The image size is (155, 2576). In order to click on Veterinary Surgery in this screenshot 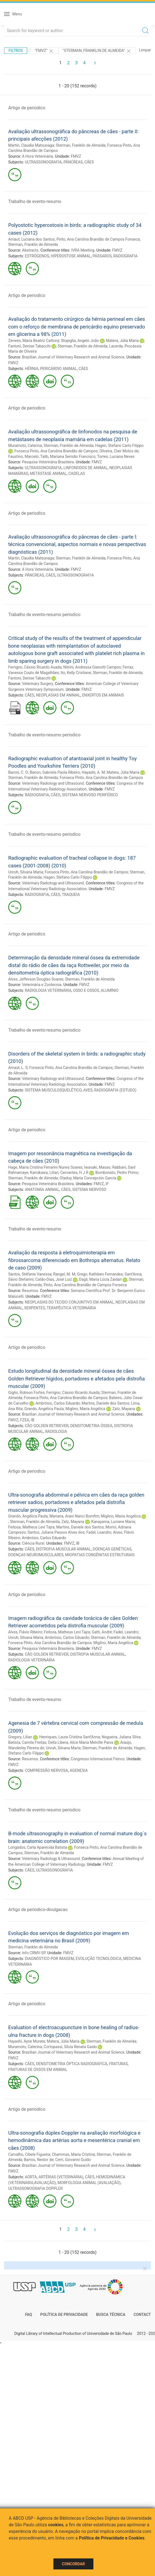, I will do `click(37, 683)`.